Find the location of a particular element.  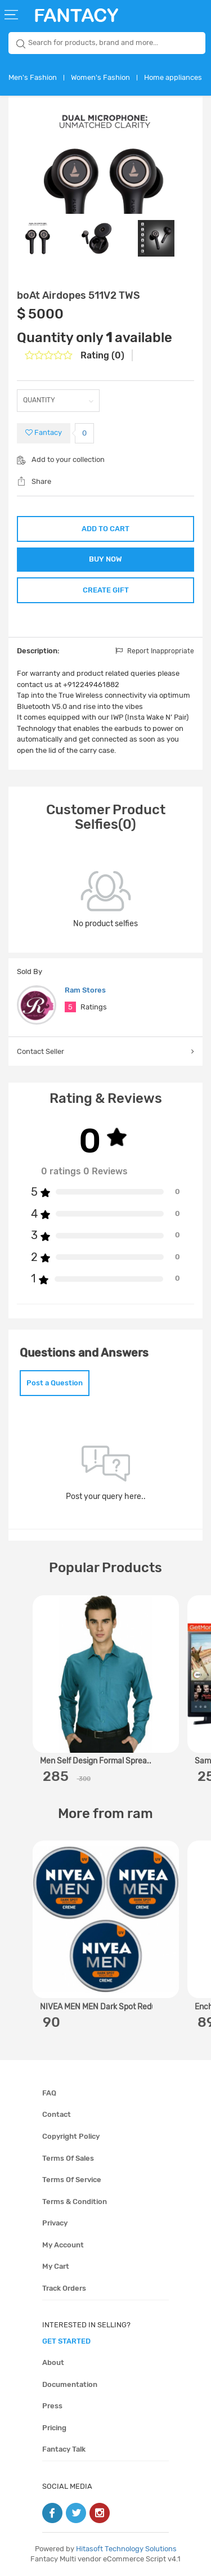

Hitasoft Technology Solutions is located at coordinates (126, 2548).